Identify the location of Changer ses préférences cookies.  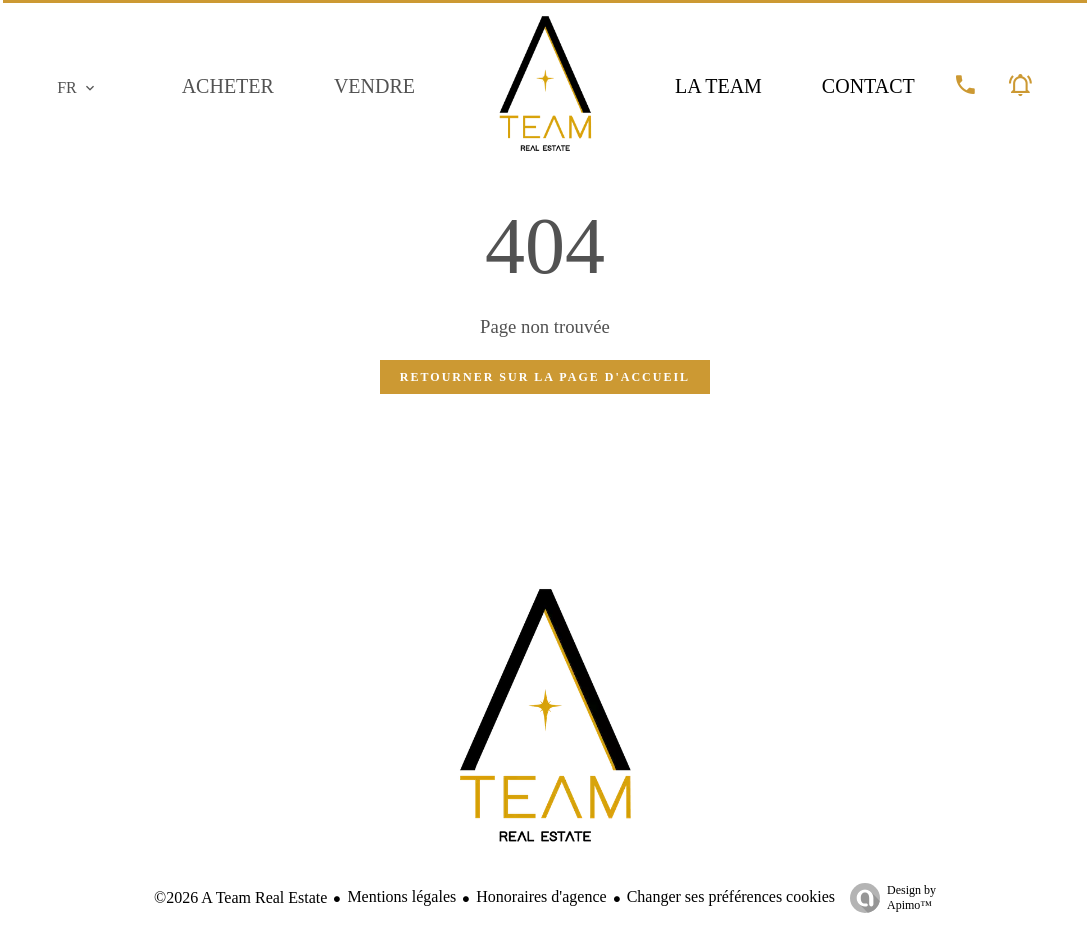
(731, 896).